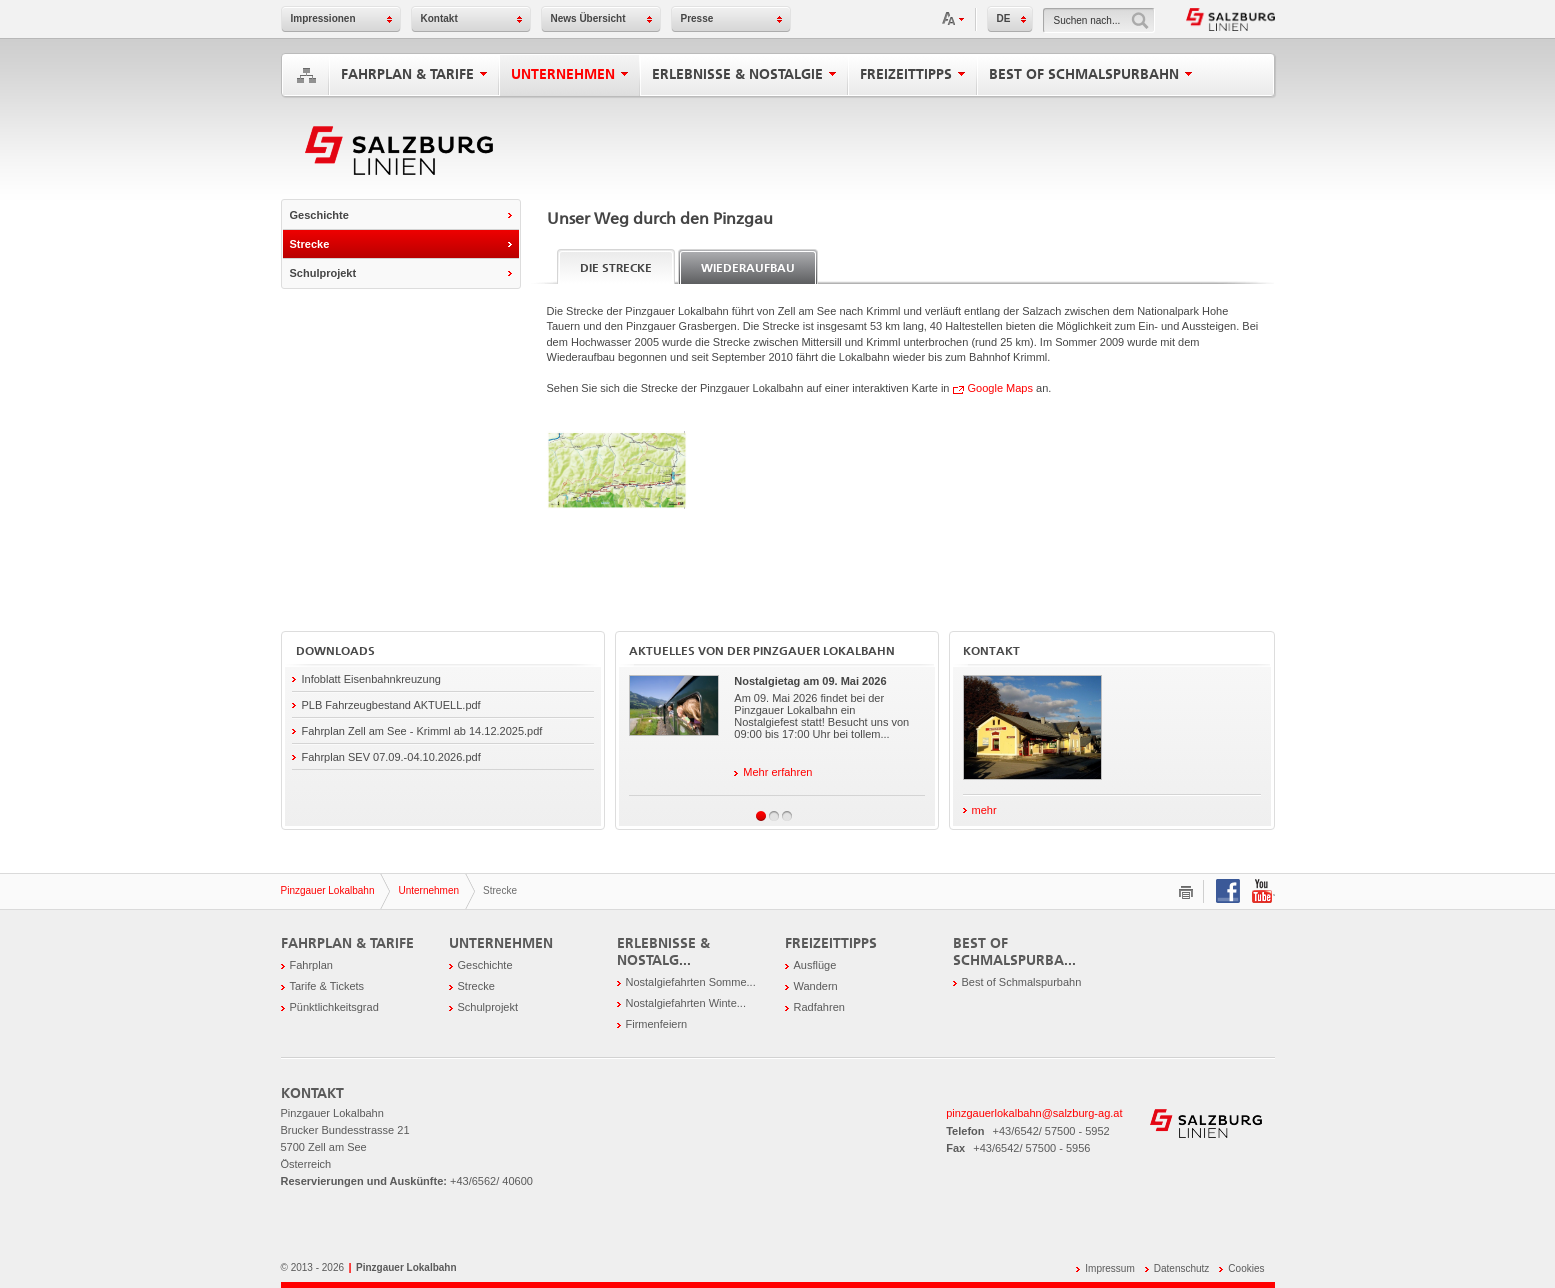 The image size is (1555, 1288). I want to click on pinzgauerlokalbahn@salzburg-ag.at, so click(1034, 1113).